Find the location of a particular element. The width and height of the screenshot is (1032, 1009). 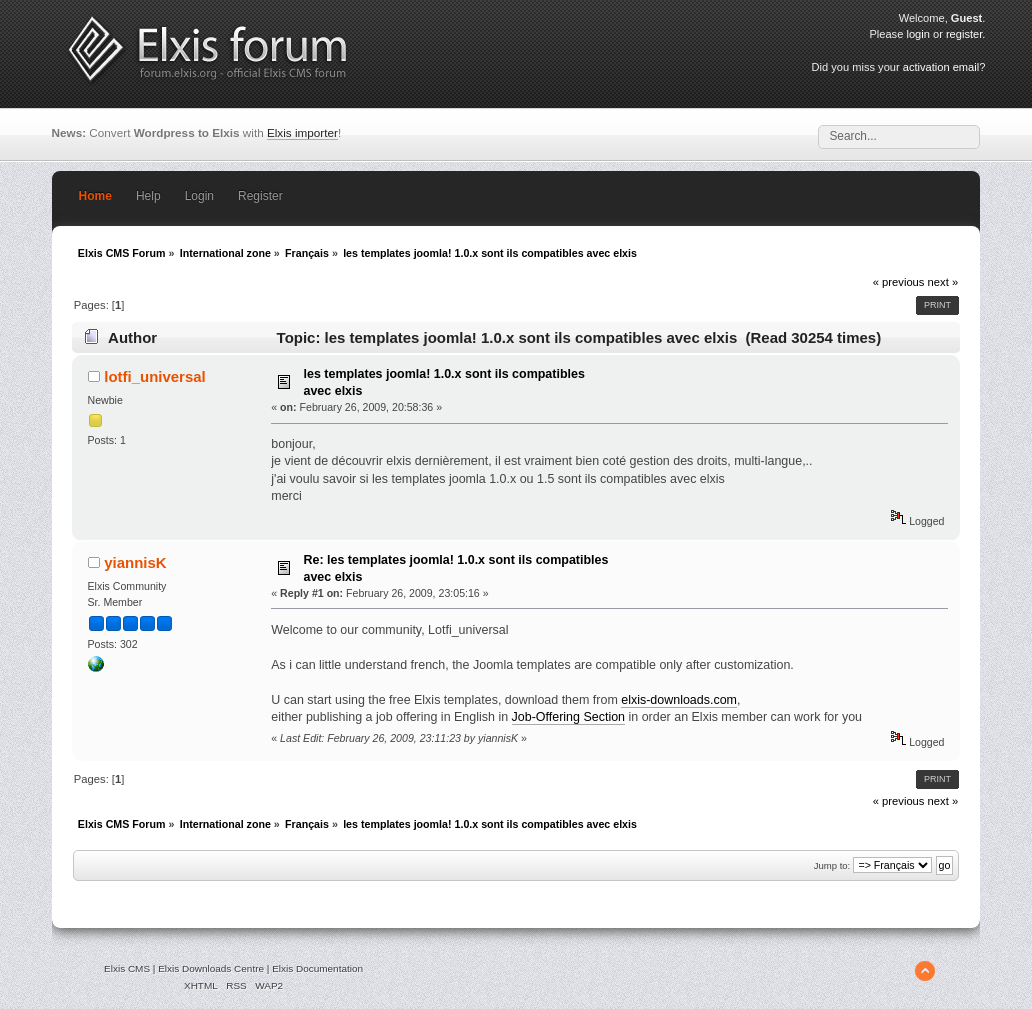

activation email is located at coordinates (941, 67).